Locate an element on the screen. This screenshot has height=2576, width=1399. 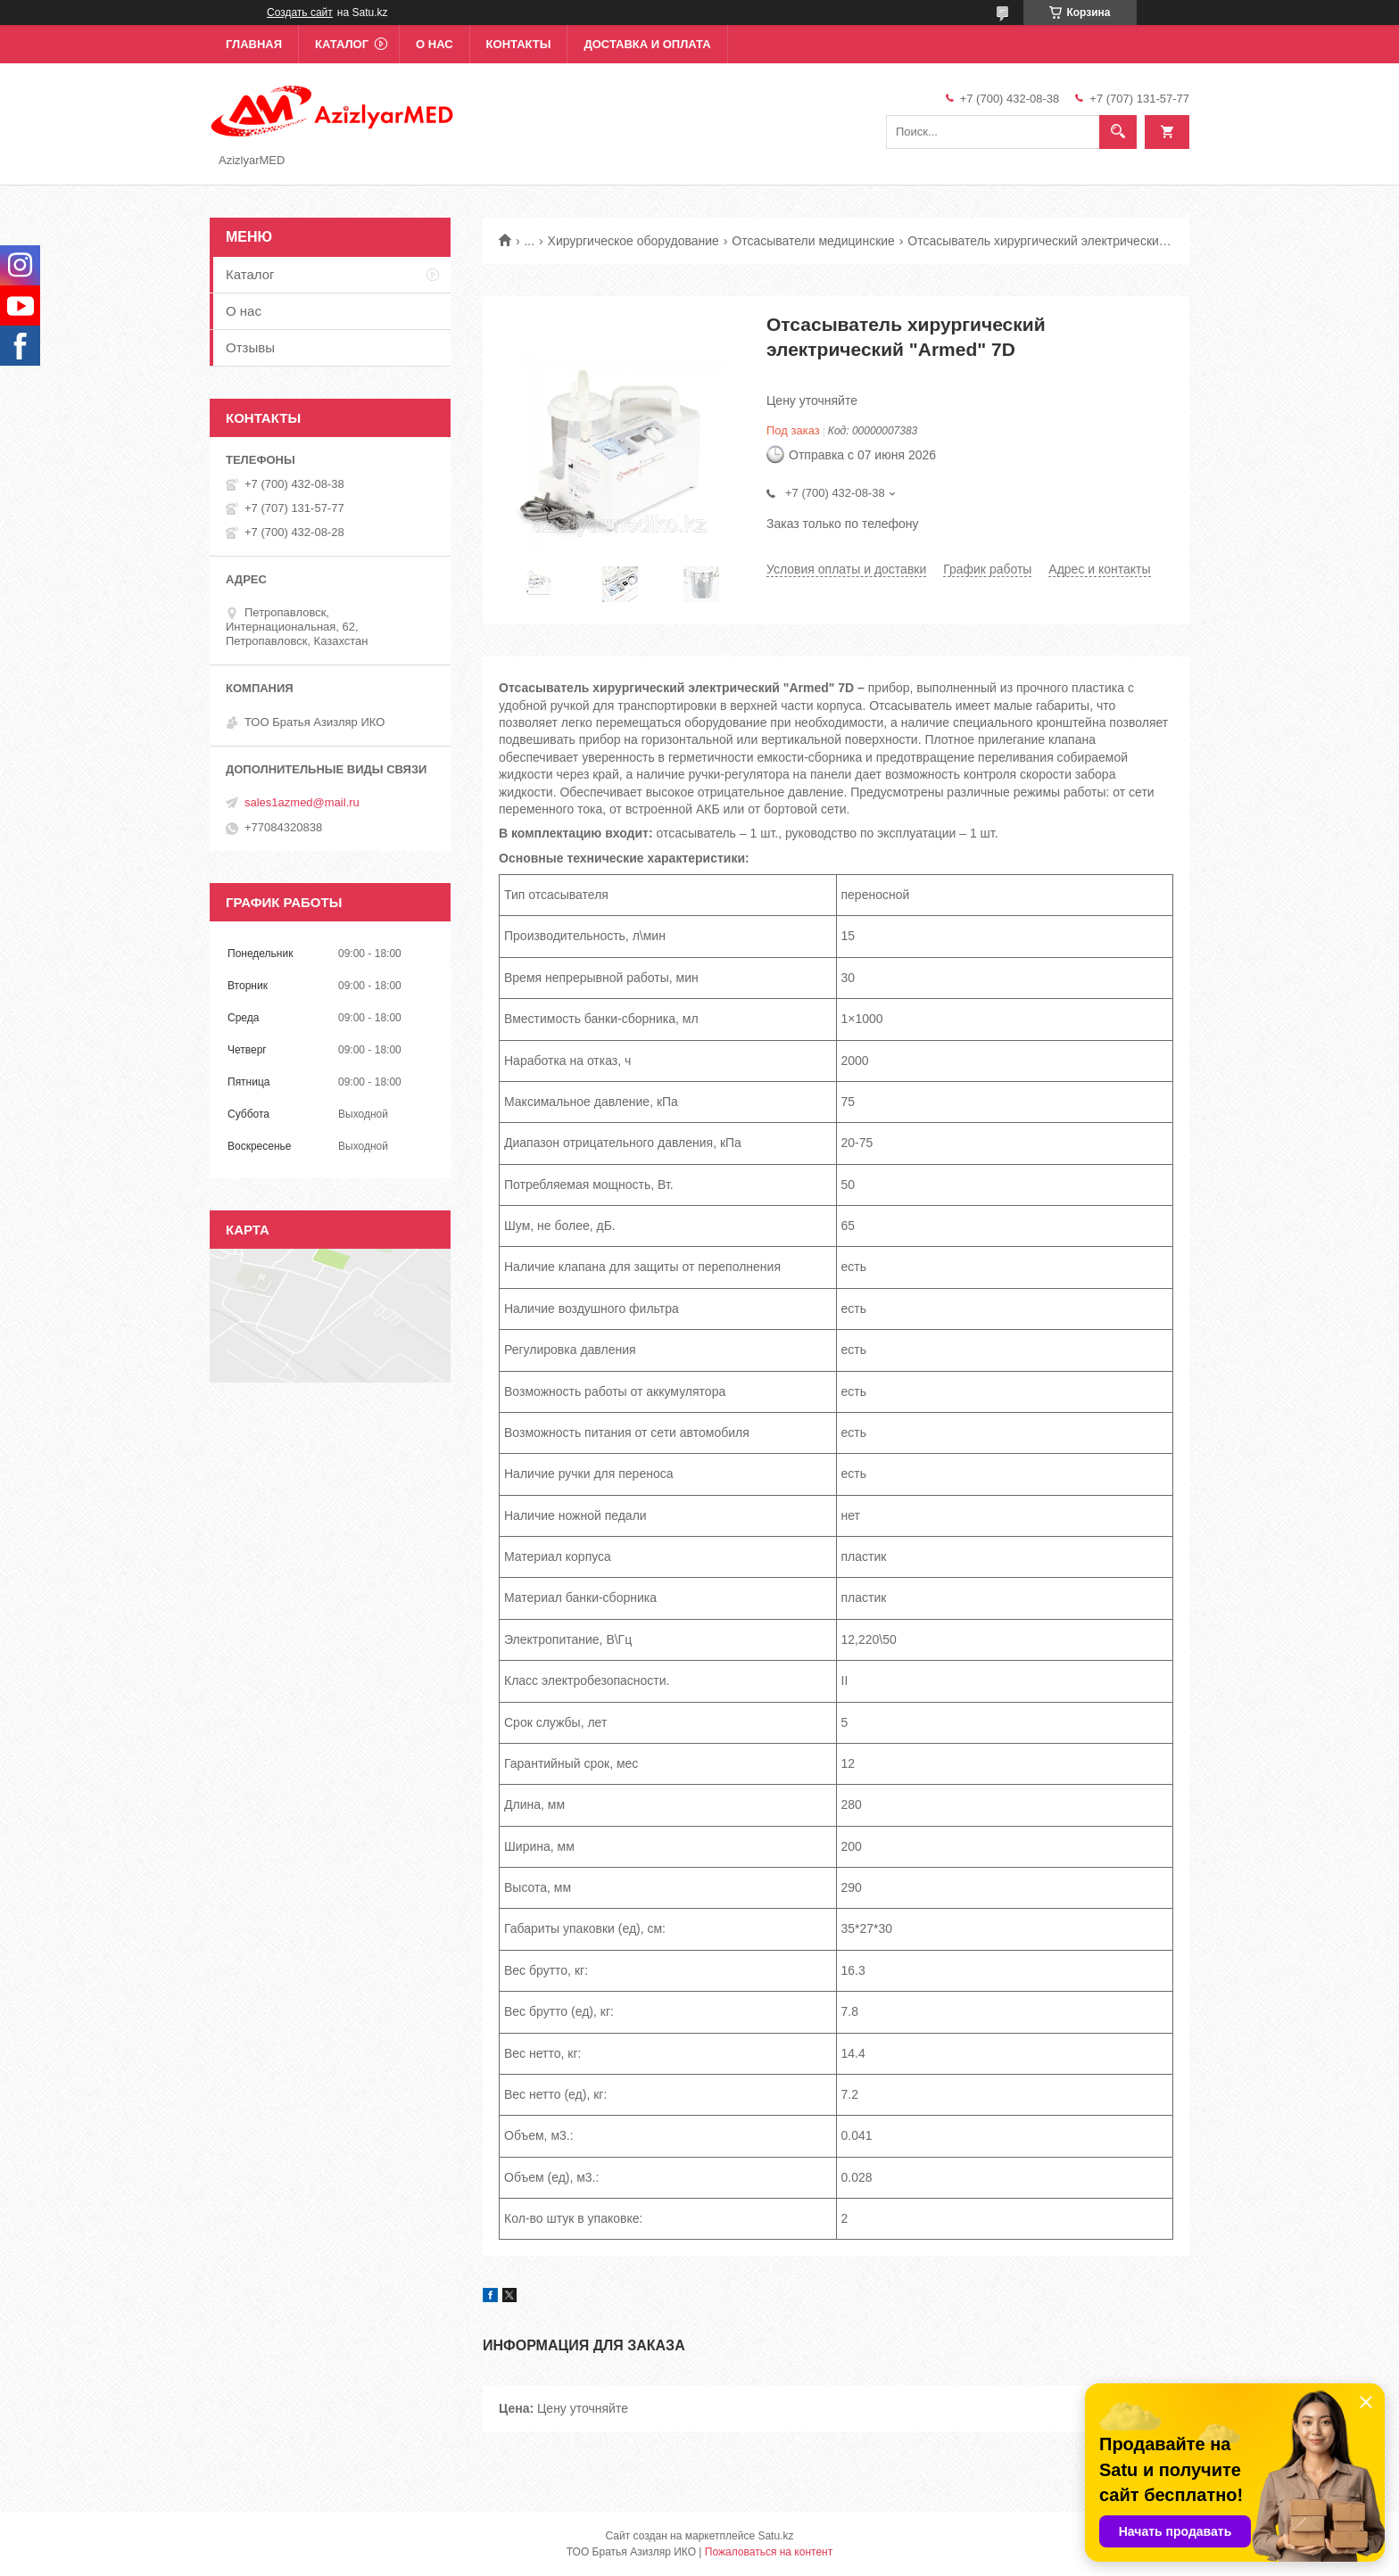
Контакты is located at coordinates (518, 44).